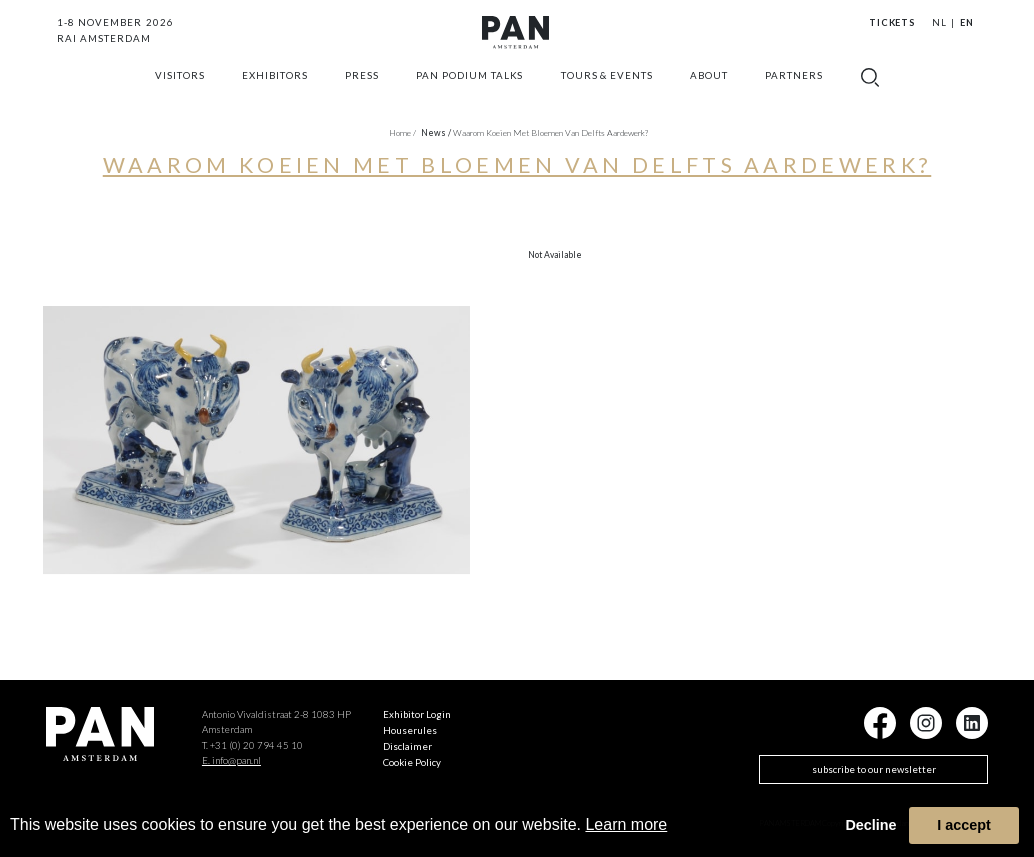 This screenshot has height=857, width=1034. What do you see at coordinates (939, 22) in the screenshot?
I see `NL` at bounding box center [939, 22].